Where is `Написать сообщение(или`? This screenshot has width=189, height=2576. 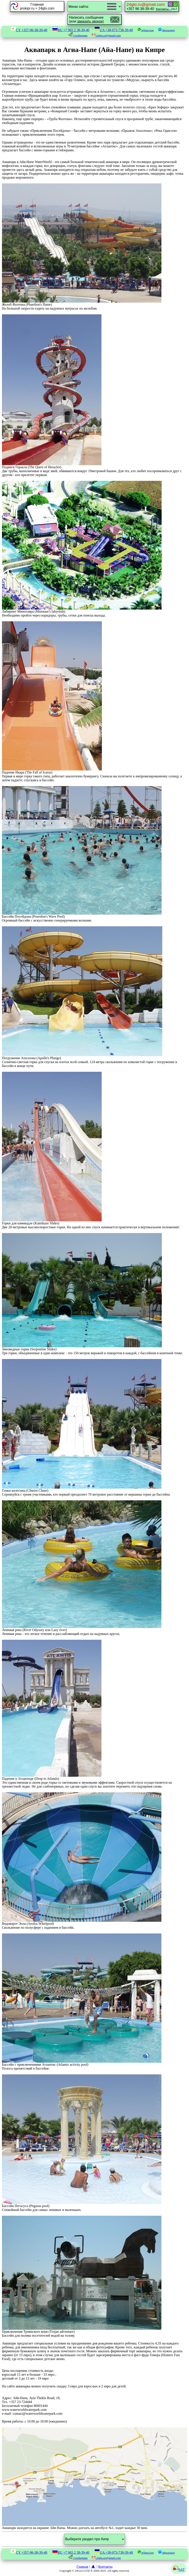
Написать сообщение(или is located at coordinates (86, 19).